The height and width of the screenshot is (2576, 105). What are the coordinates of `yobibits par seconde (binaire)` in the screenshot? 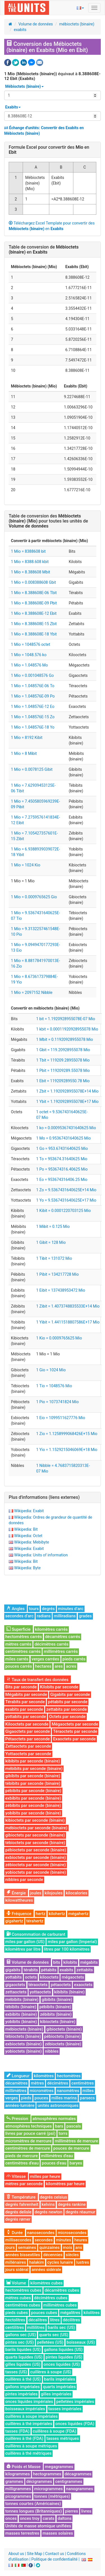 It's located at (33, 1813).